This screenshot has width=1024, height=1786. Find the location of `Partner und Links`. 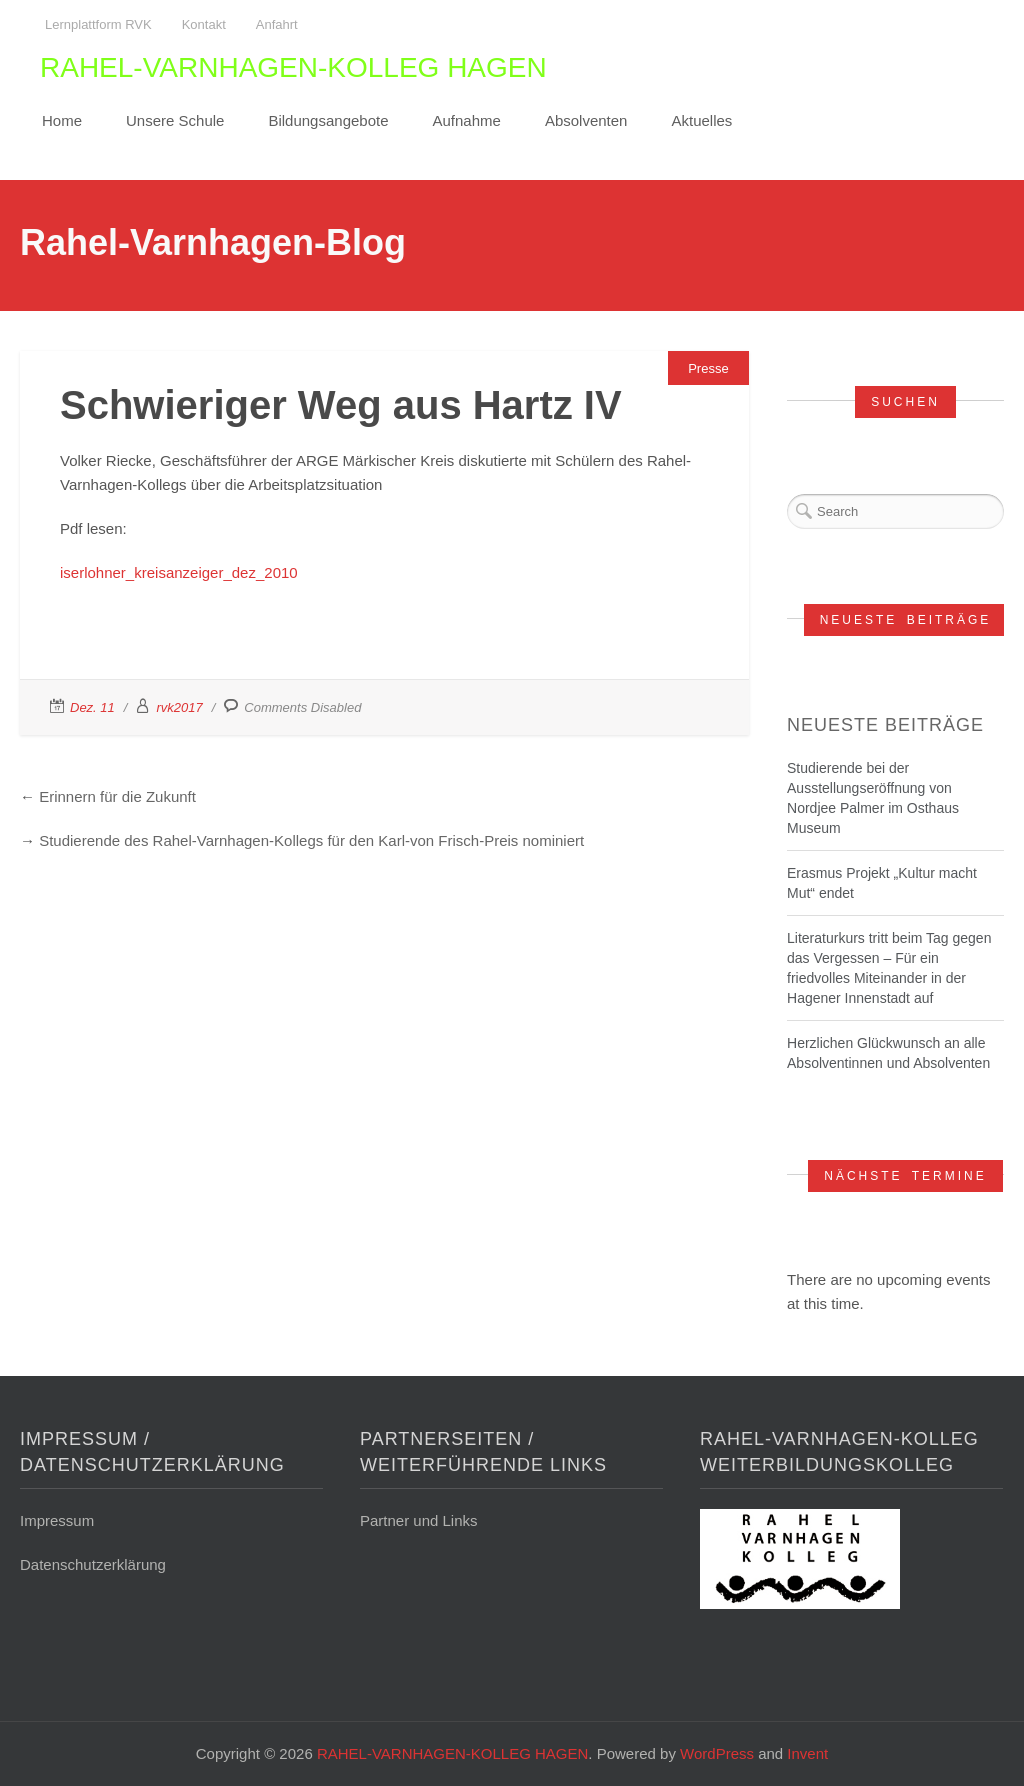

Partner und Links is located at coordinates (419, 1520).